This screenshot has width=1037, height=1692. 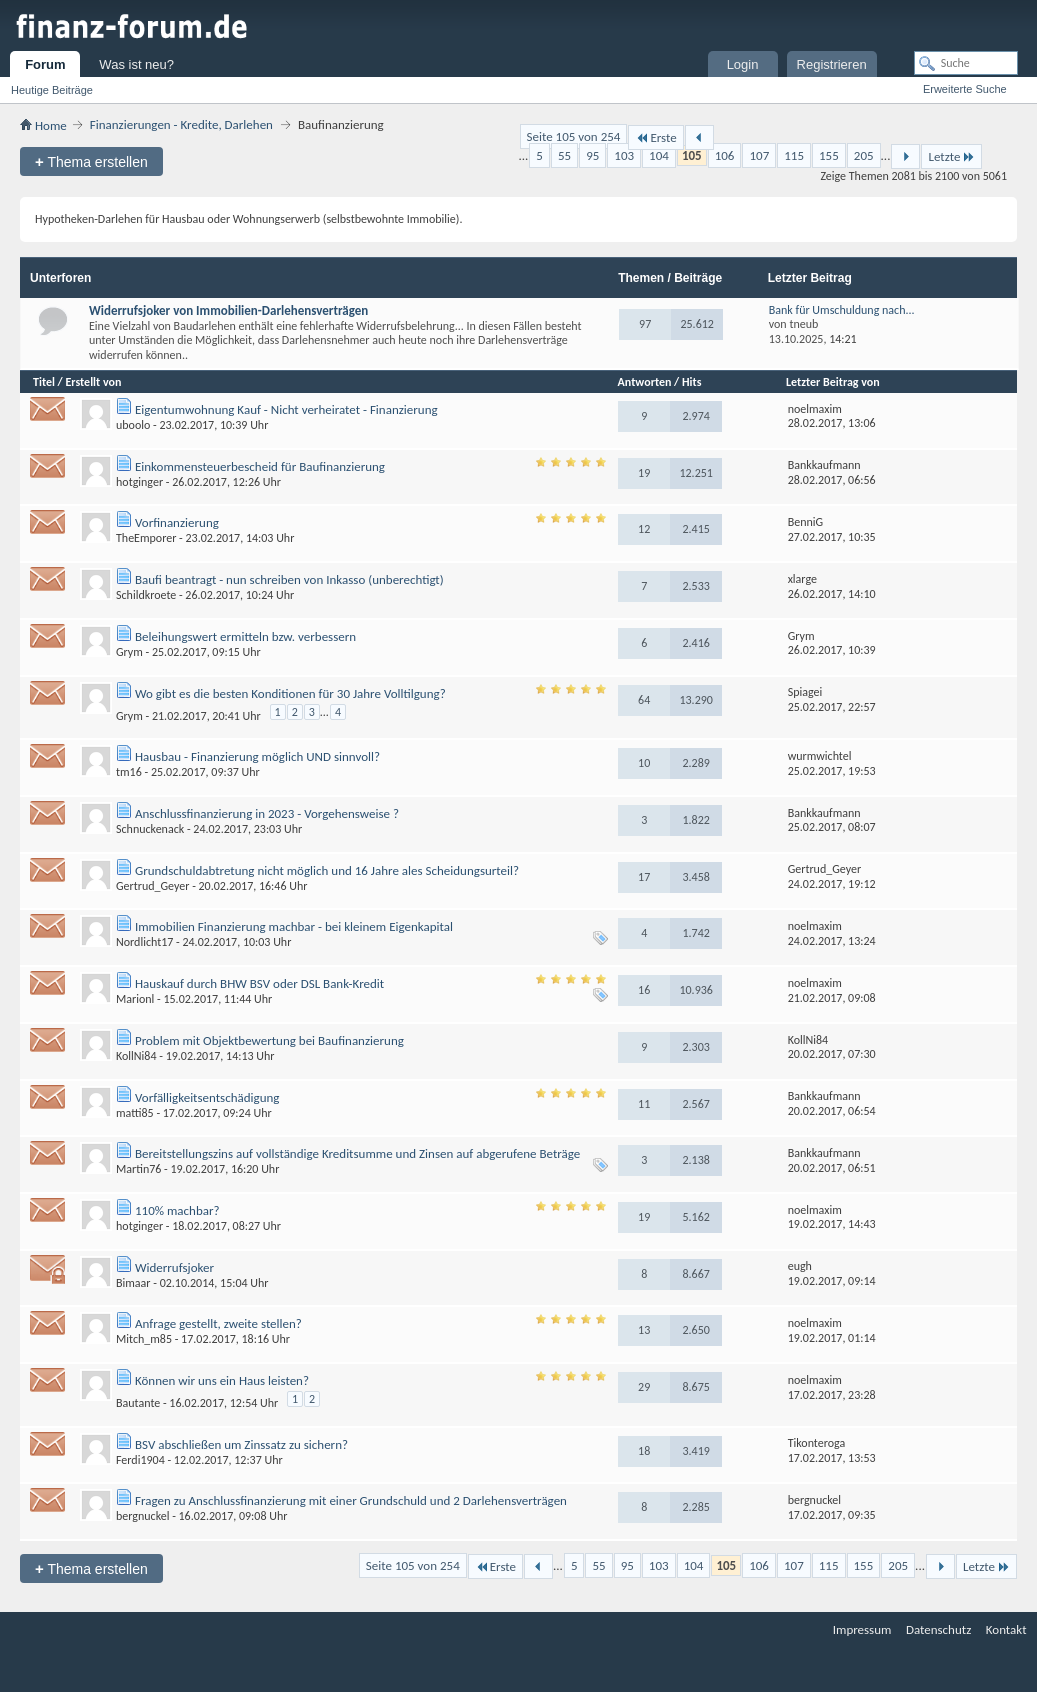 What do you see at coordinates (136, 64) in the screenshot?
I see `Was ist neu?` at bounding box center [136, 64].